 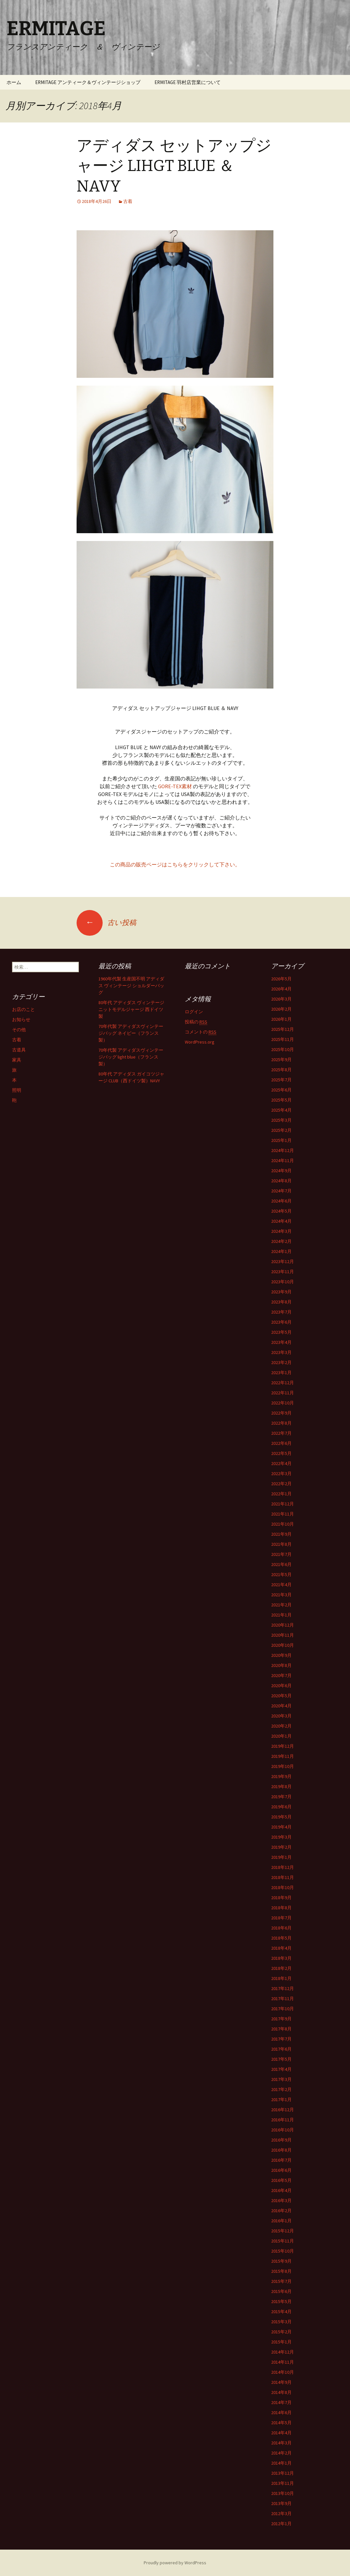 I want to click on 2019年2月, so click(x=281, y=1847).